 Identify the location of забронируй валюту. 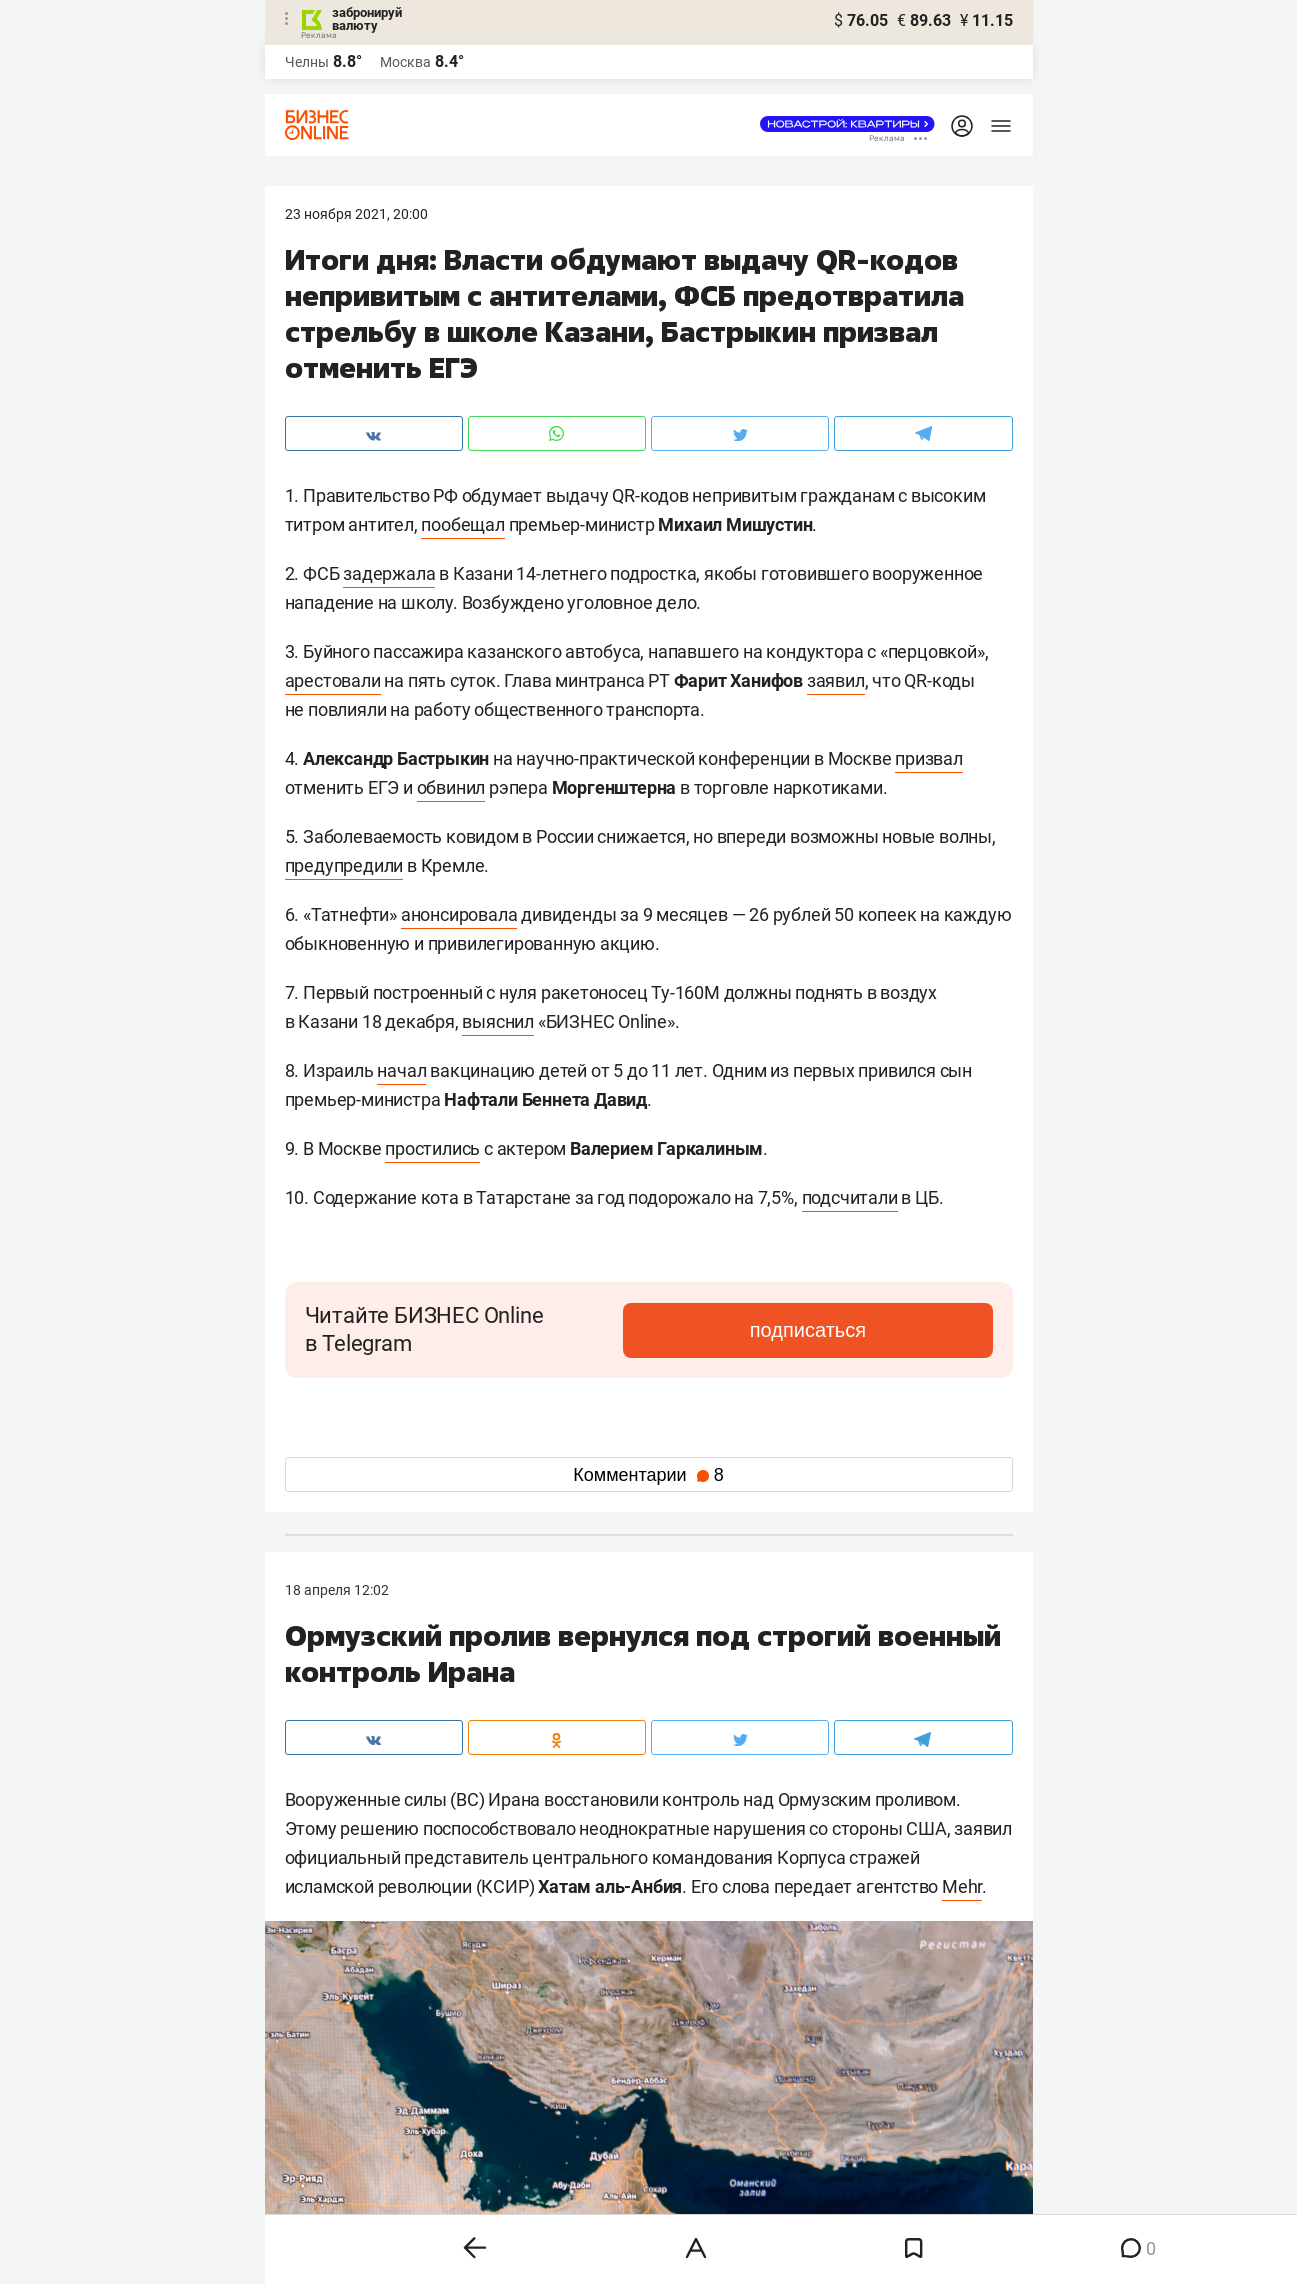
(367, 19).